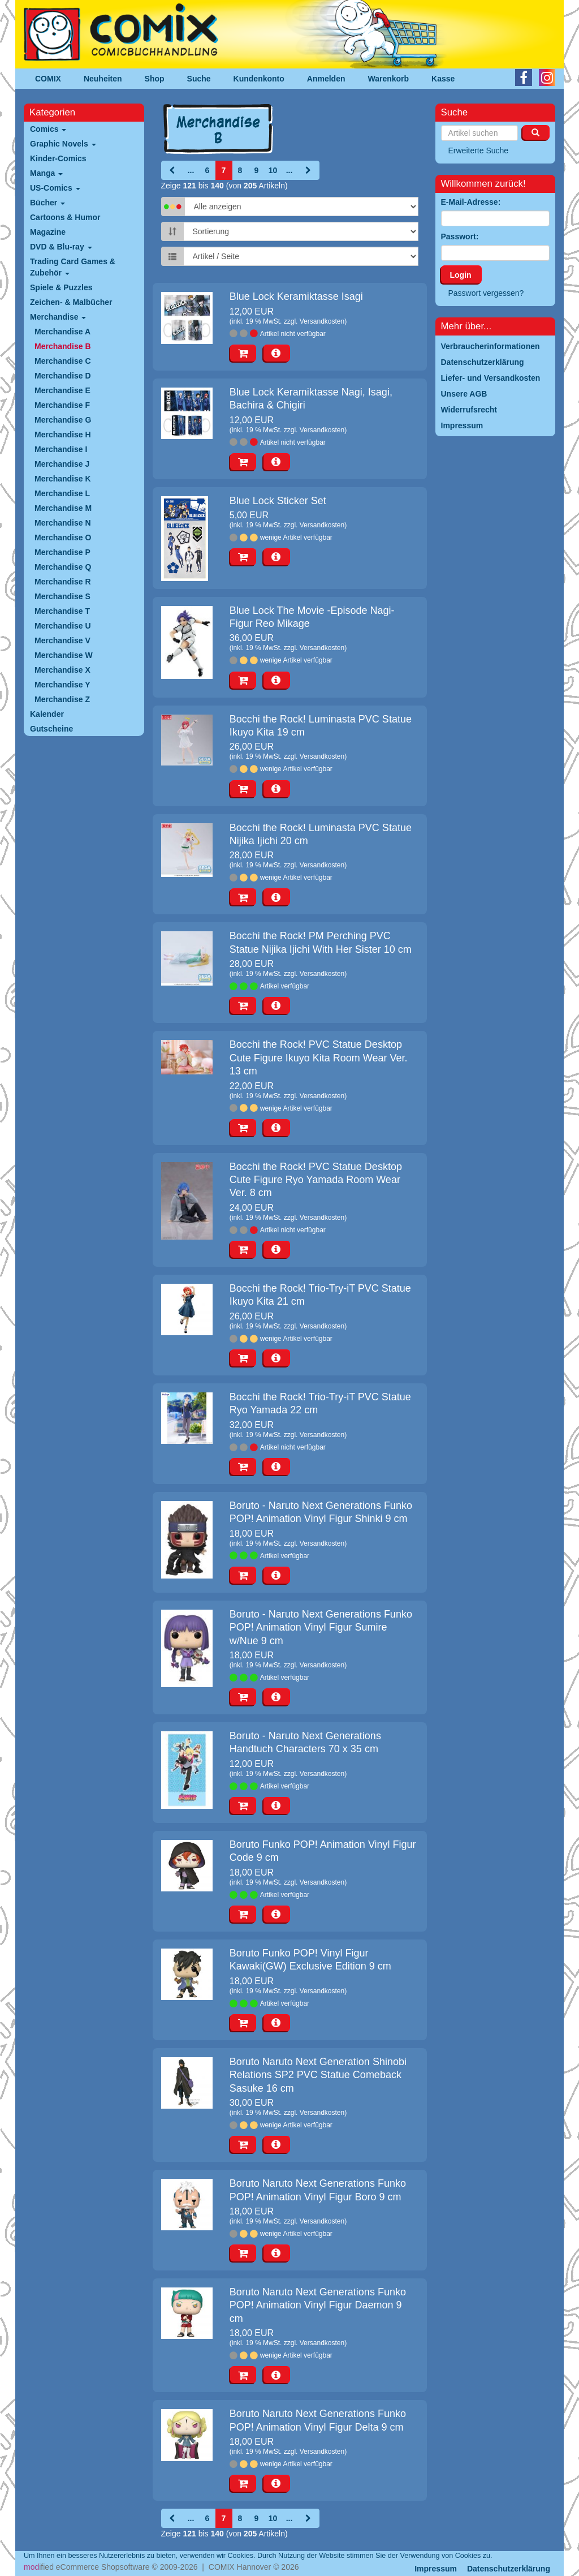  What do you see at coordinates (278, 500) in the screenshot?
I see `Blue Lock Sticker Set` at bounding box center [278, 500].